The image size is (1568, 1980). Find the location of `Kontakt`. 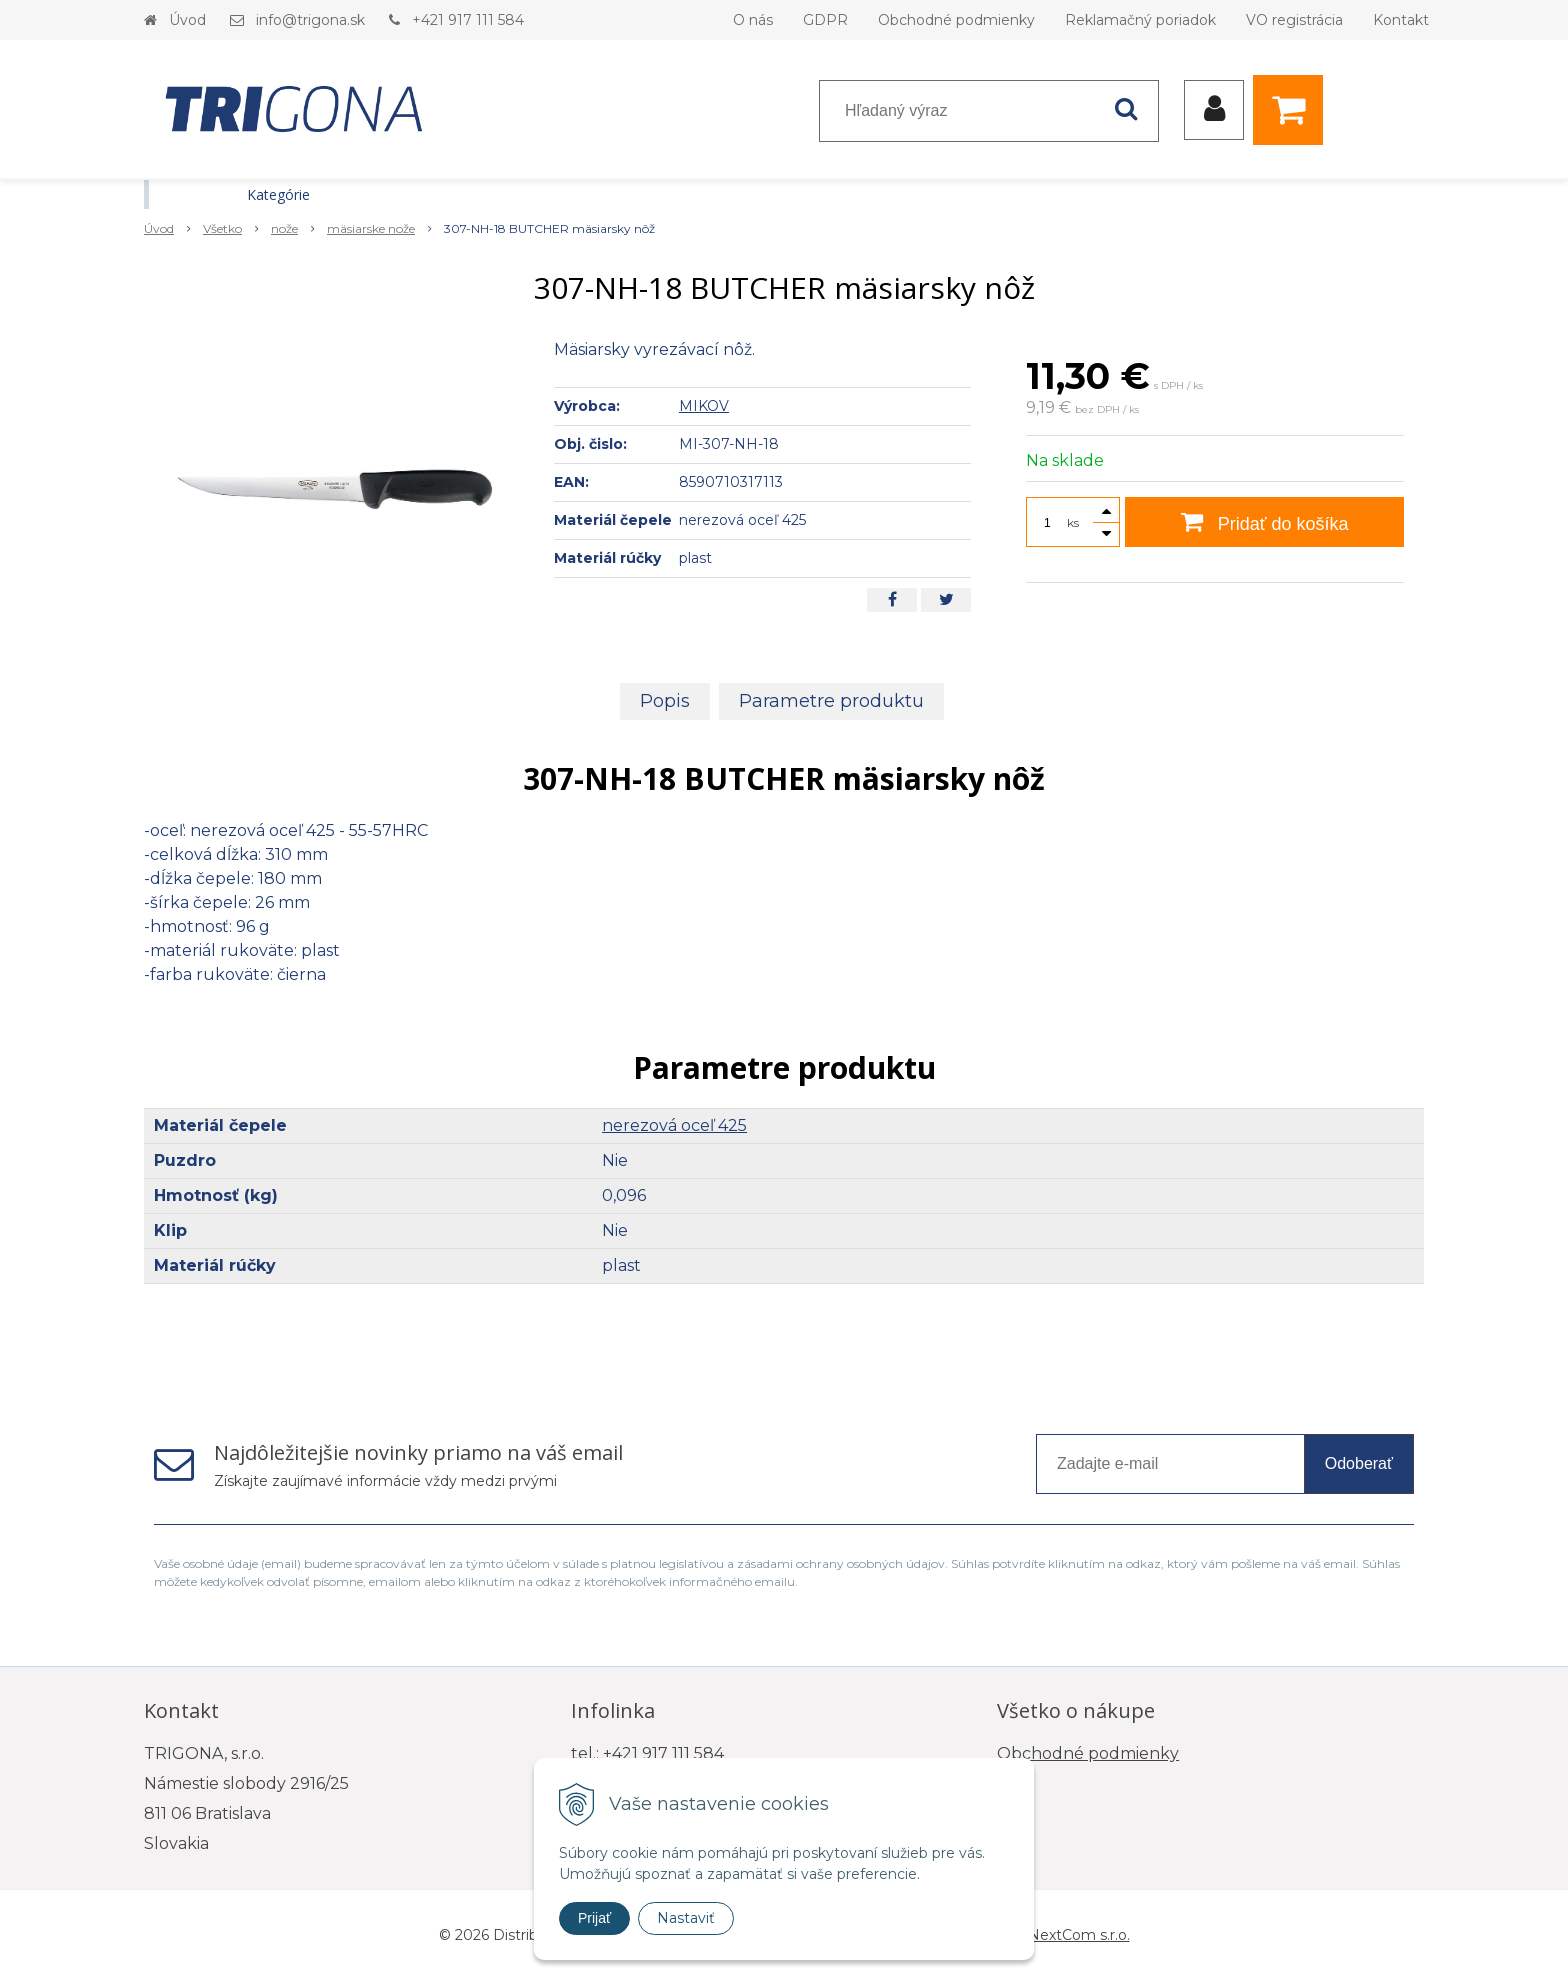

Kontakt is located at coordinates (1401, 20).